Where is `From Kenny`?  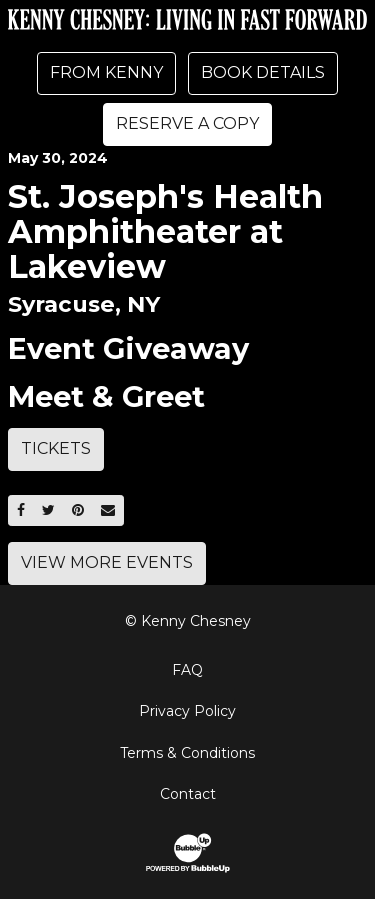
From Kenny is located at coordinates (106, 72).